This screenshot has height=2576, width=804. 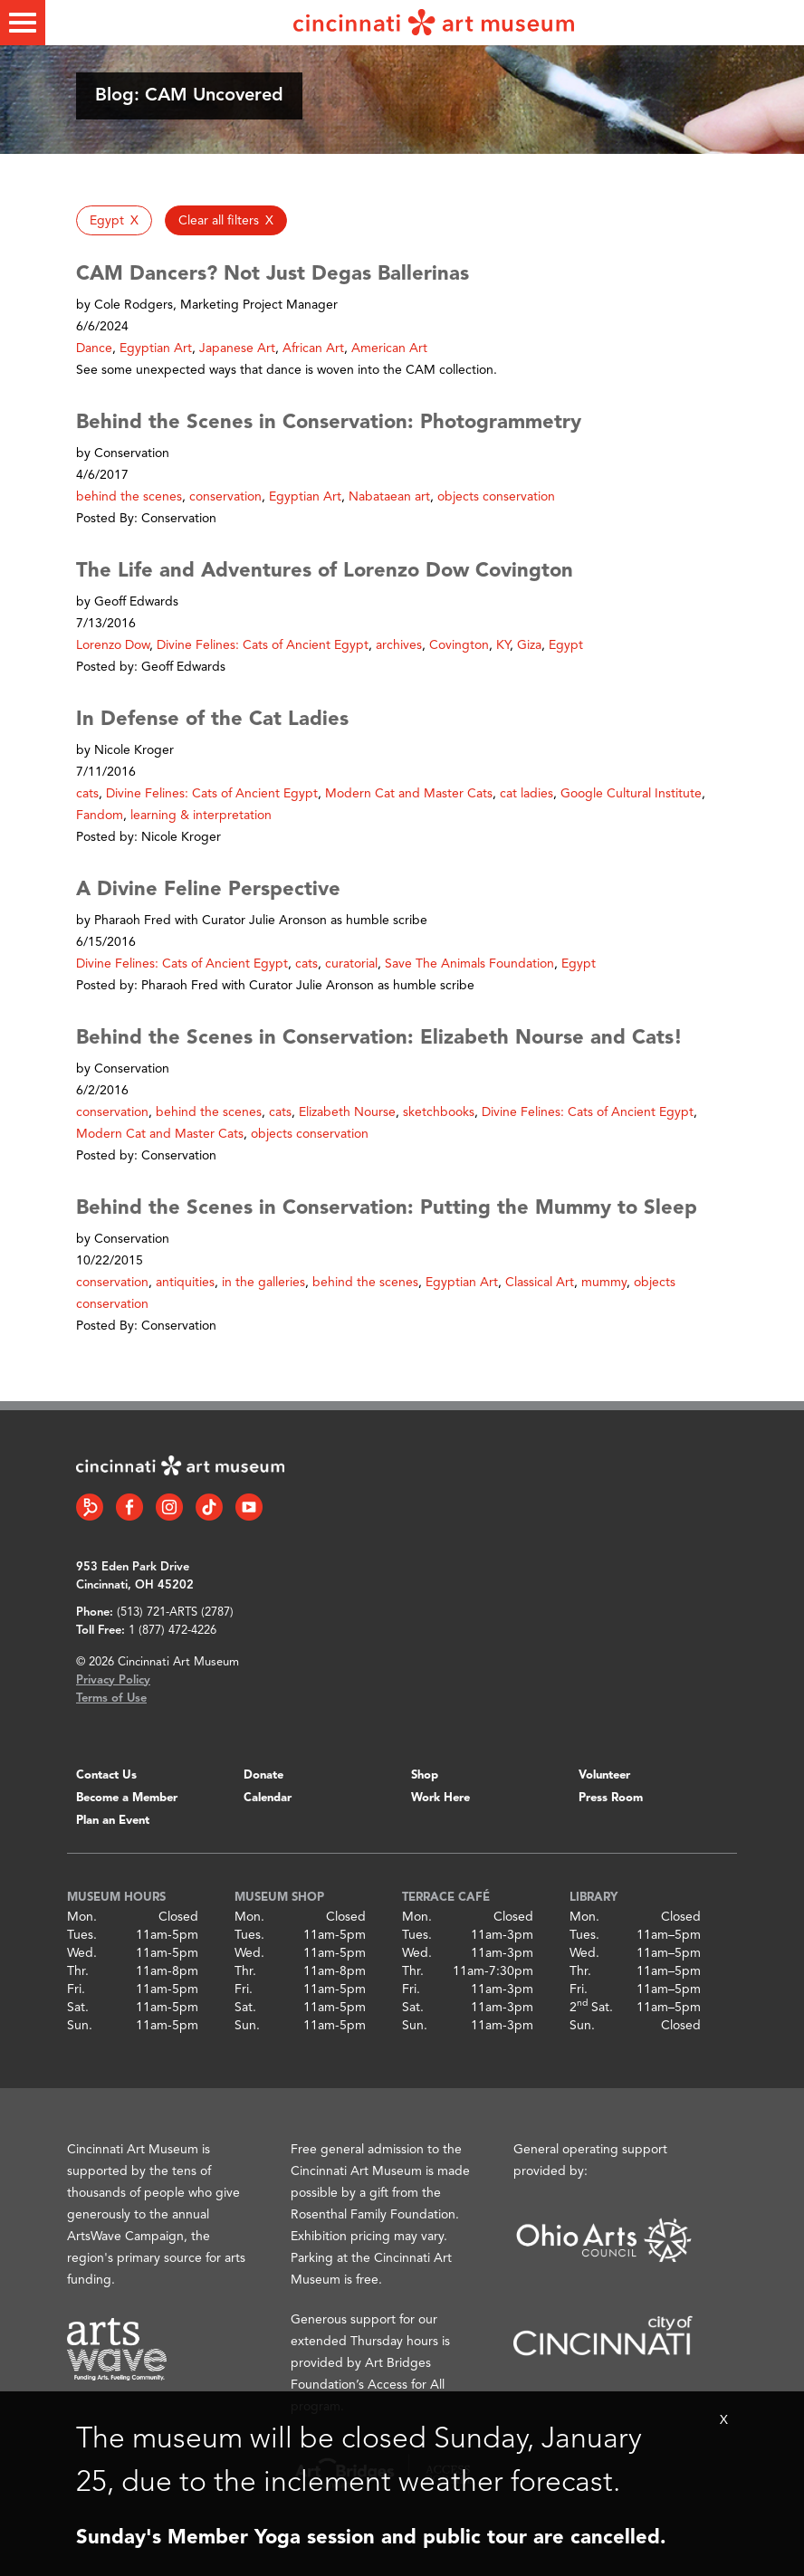 I want to click on archives [button], so click(x=399, y=645).